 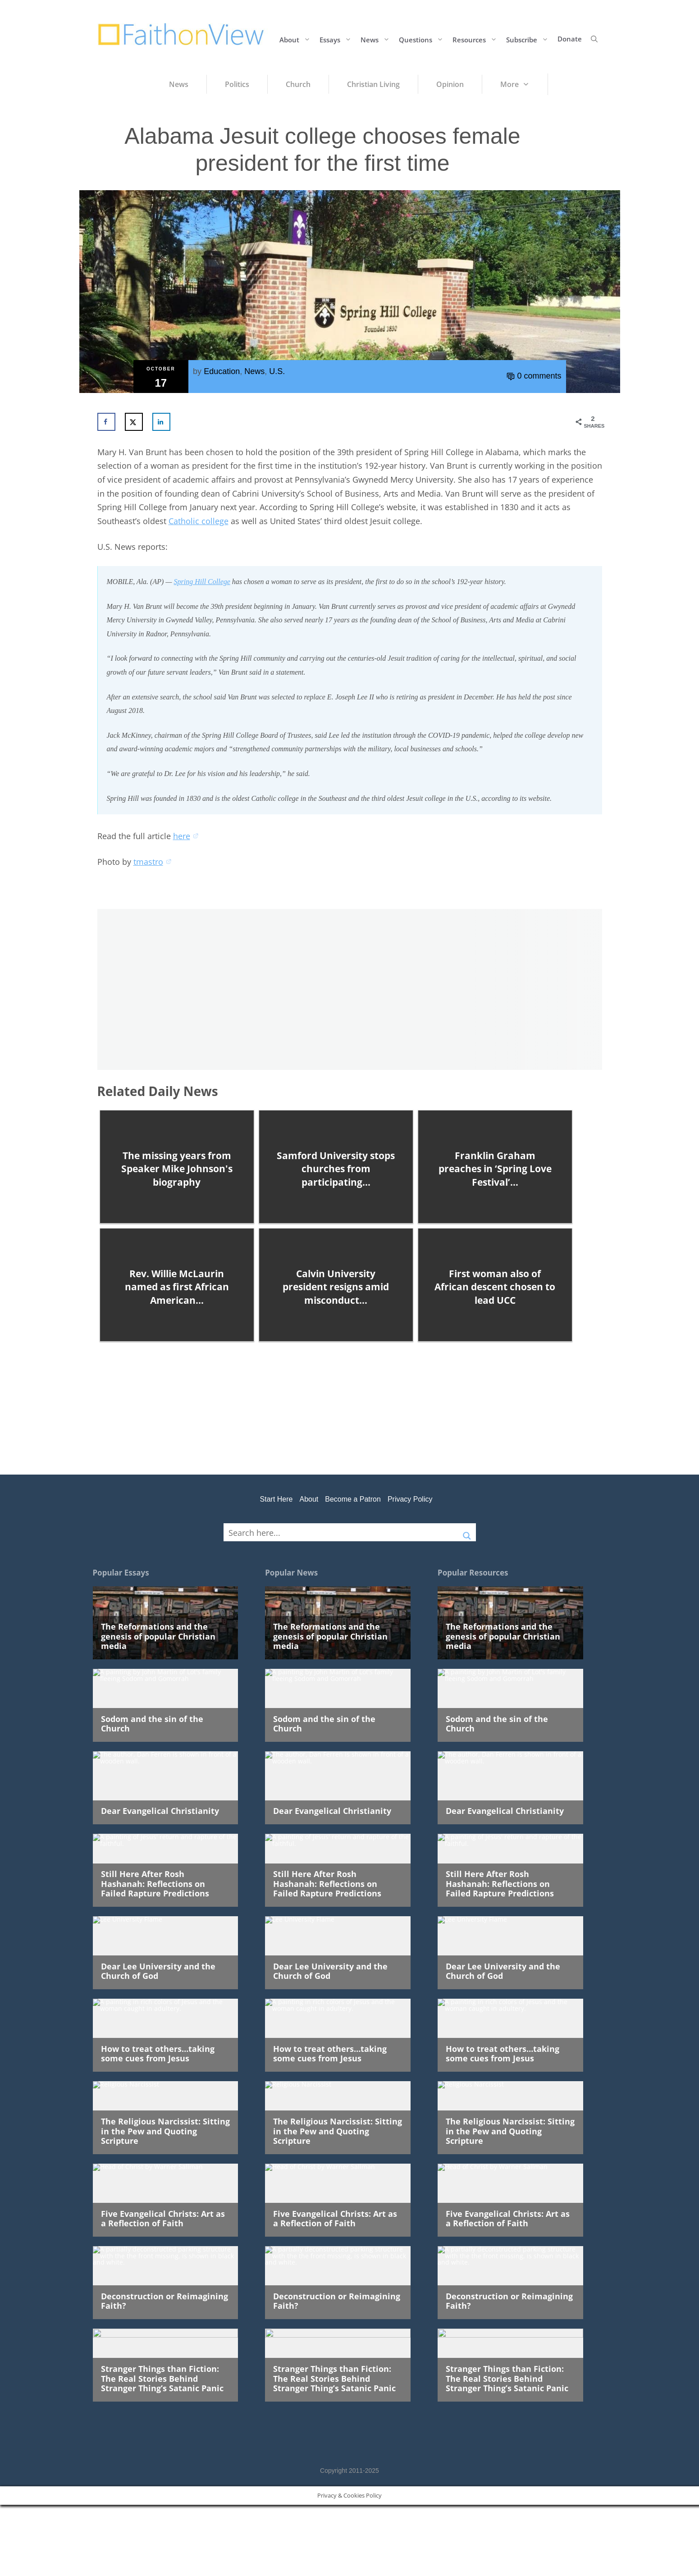 I want to click on [Share on X], so click(x=134, y=422).